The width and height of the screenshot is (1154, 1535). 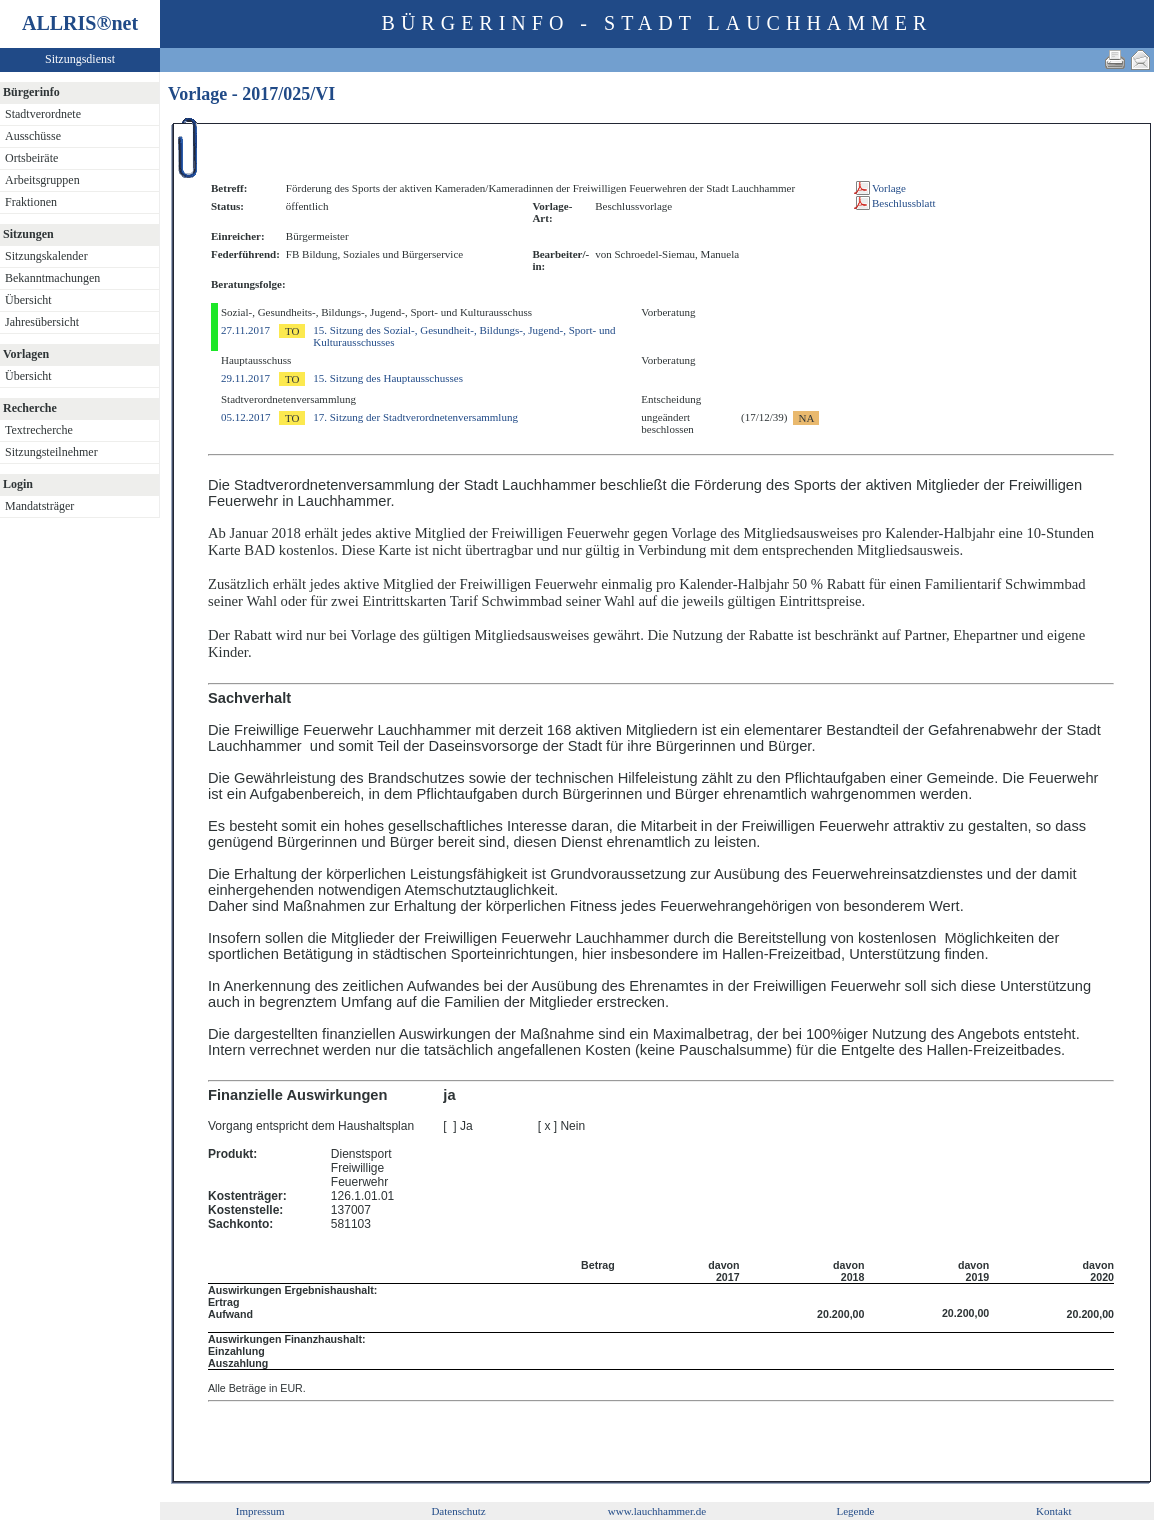 What do you see at coordinates (246, 417) in the screenshot?
I see `05.12.2017` at bounding box center [246, 417].